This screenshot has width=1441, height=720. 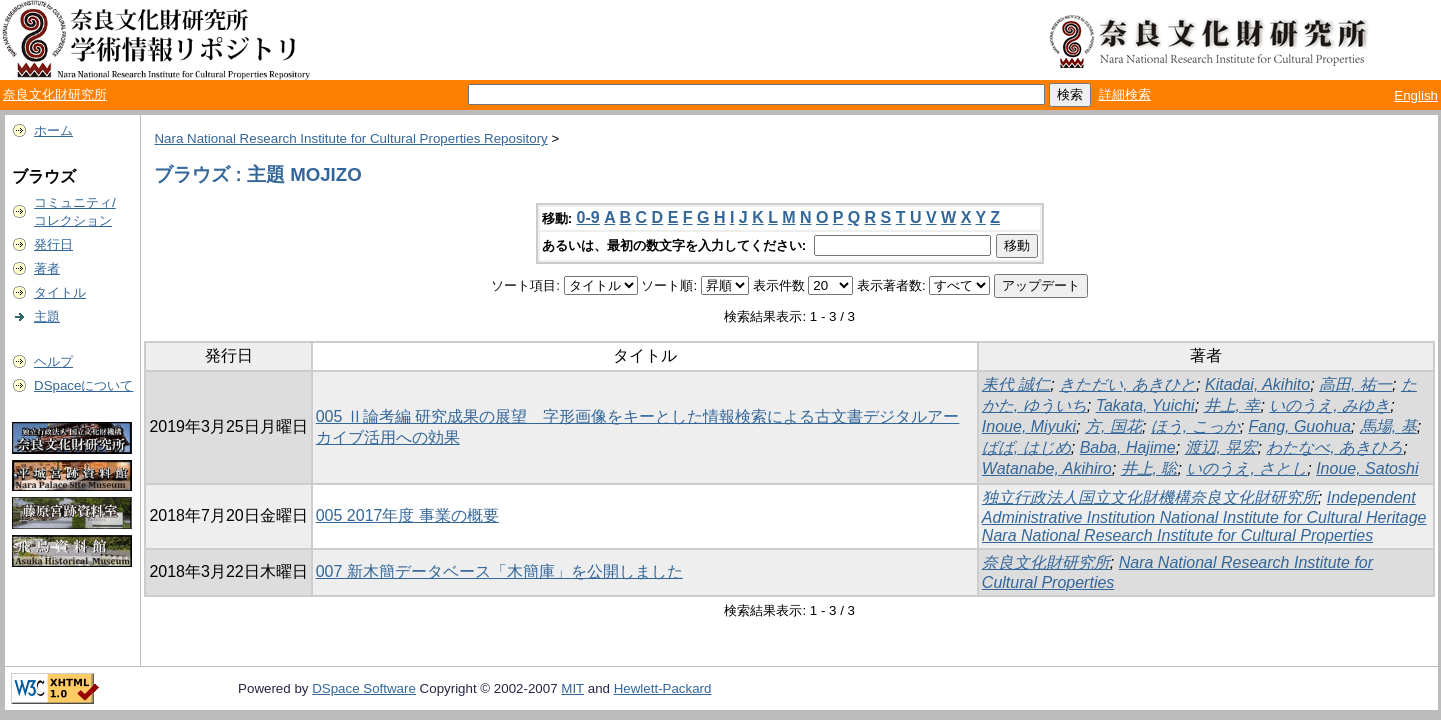 I want to click on いのうえ, さとし, so click(x=1246, y=468).